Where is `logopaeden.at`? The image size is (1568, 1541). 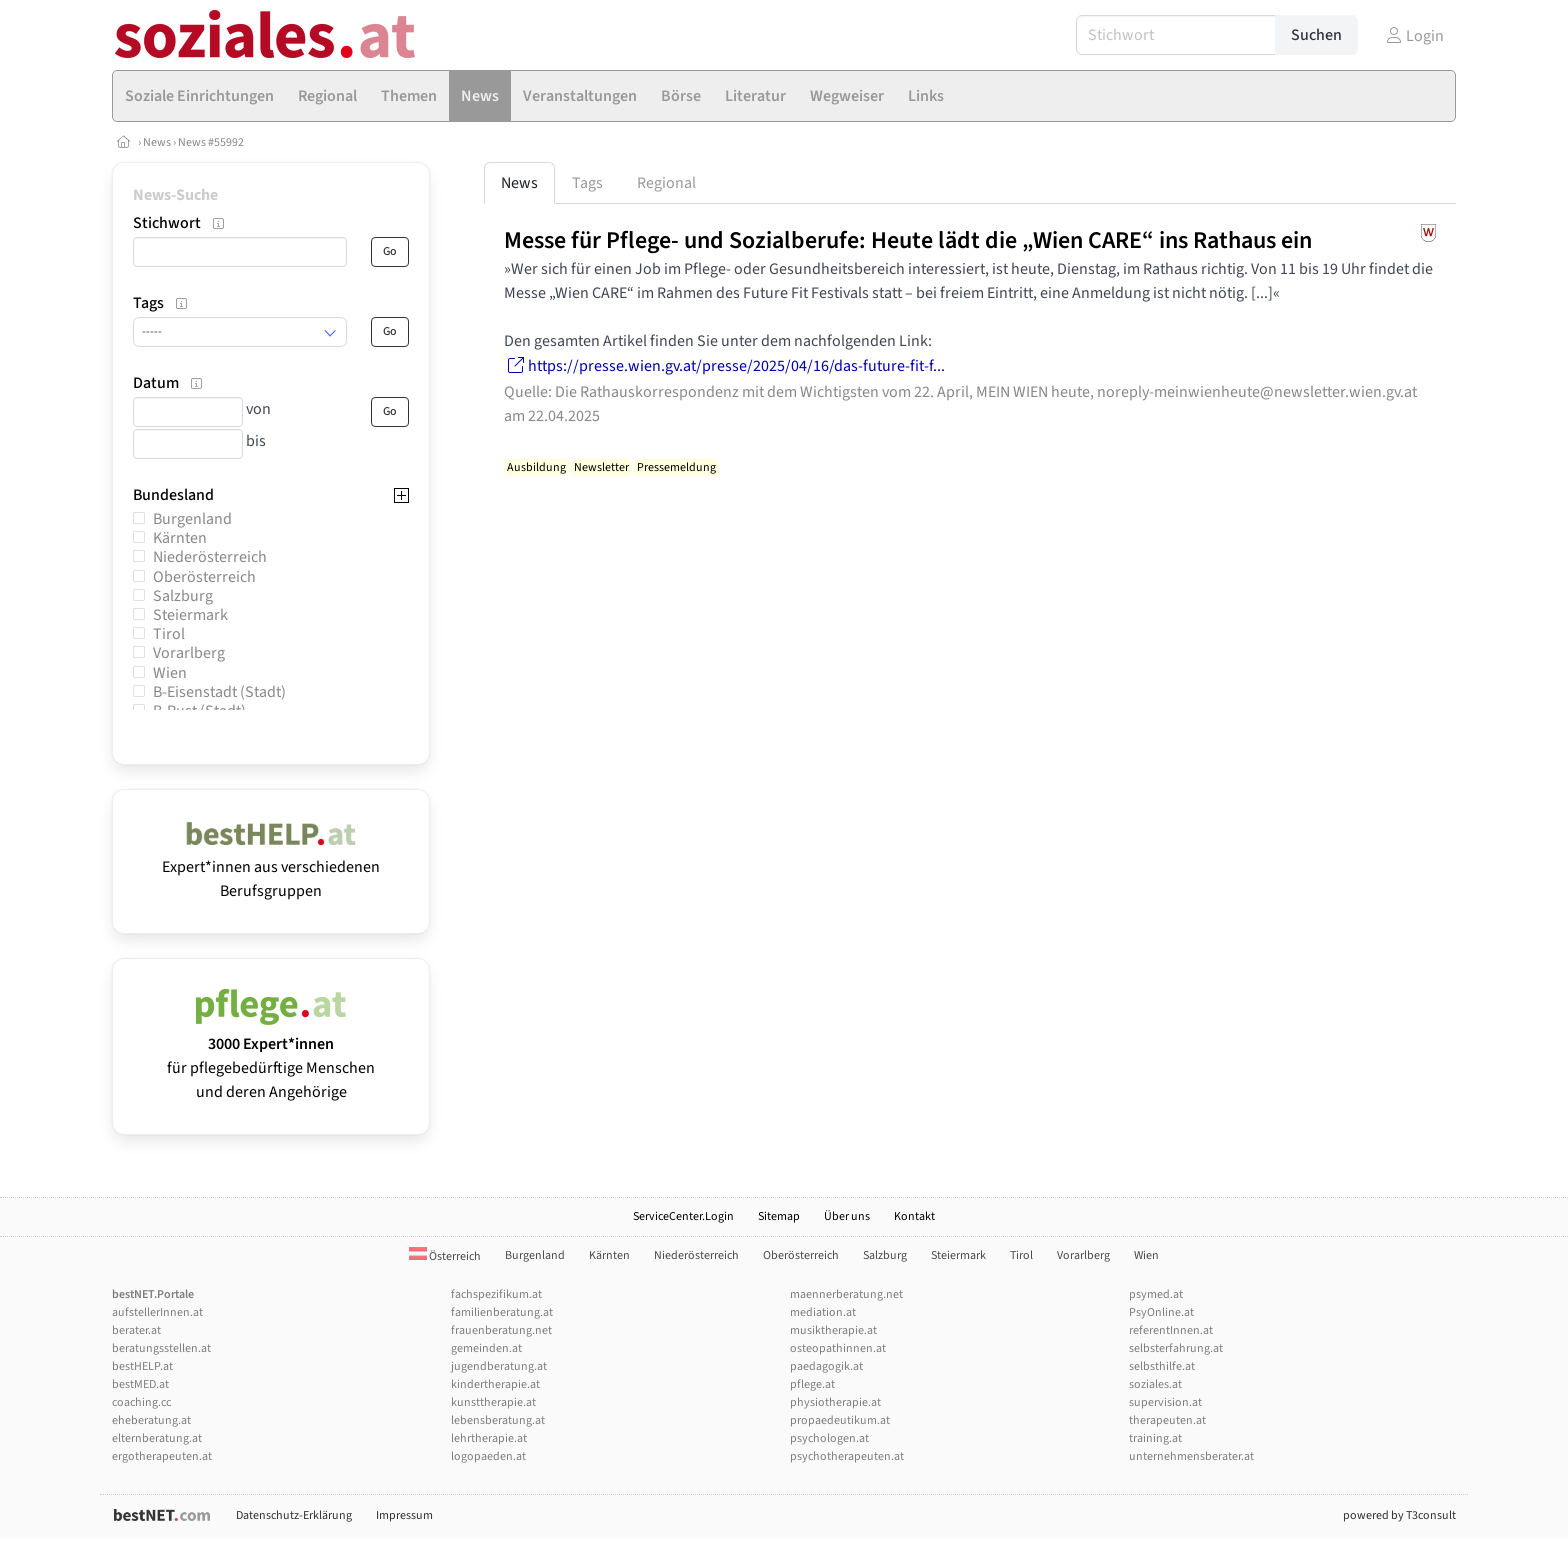
logopaeden.at is located at coordinates (488, 1456).